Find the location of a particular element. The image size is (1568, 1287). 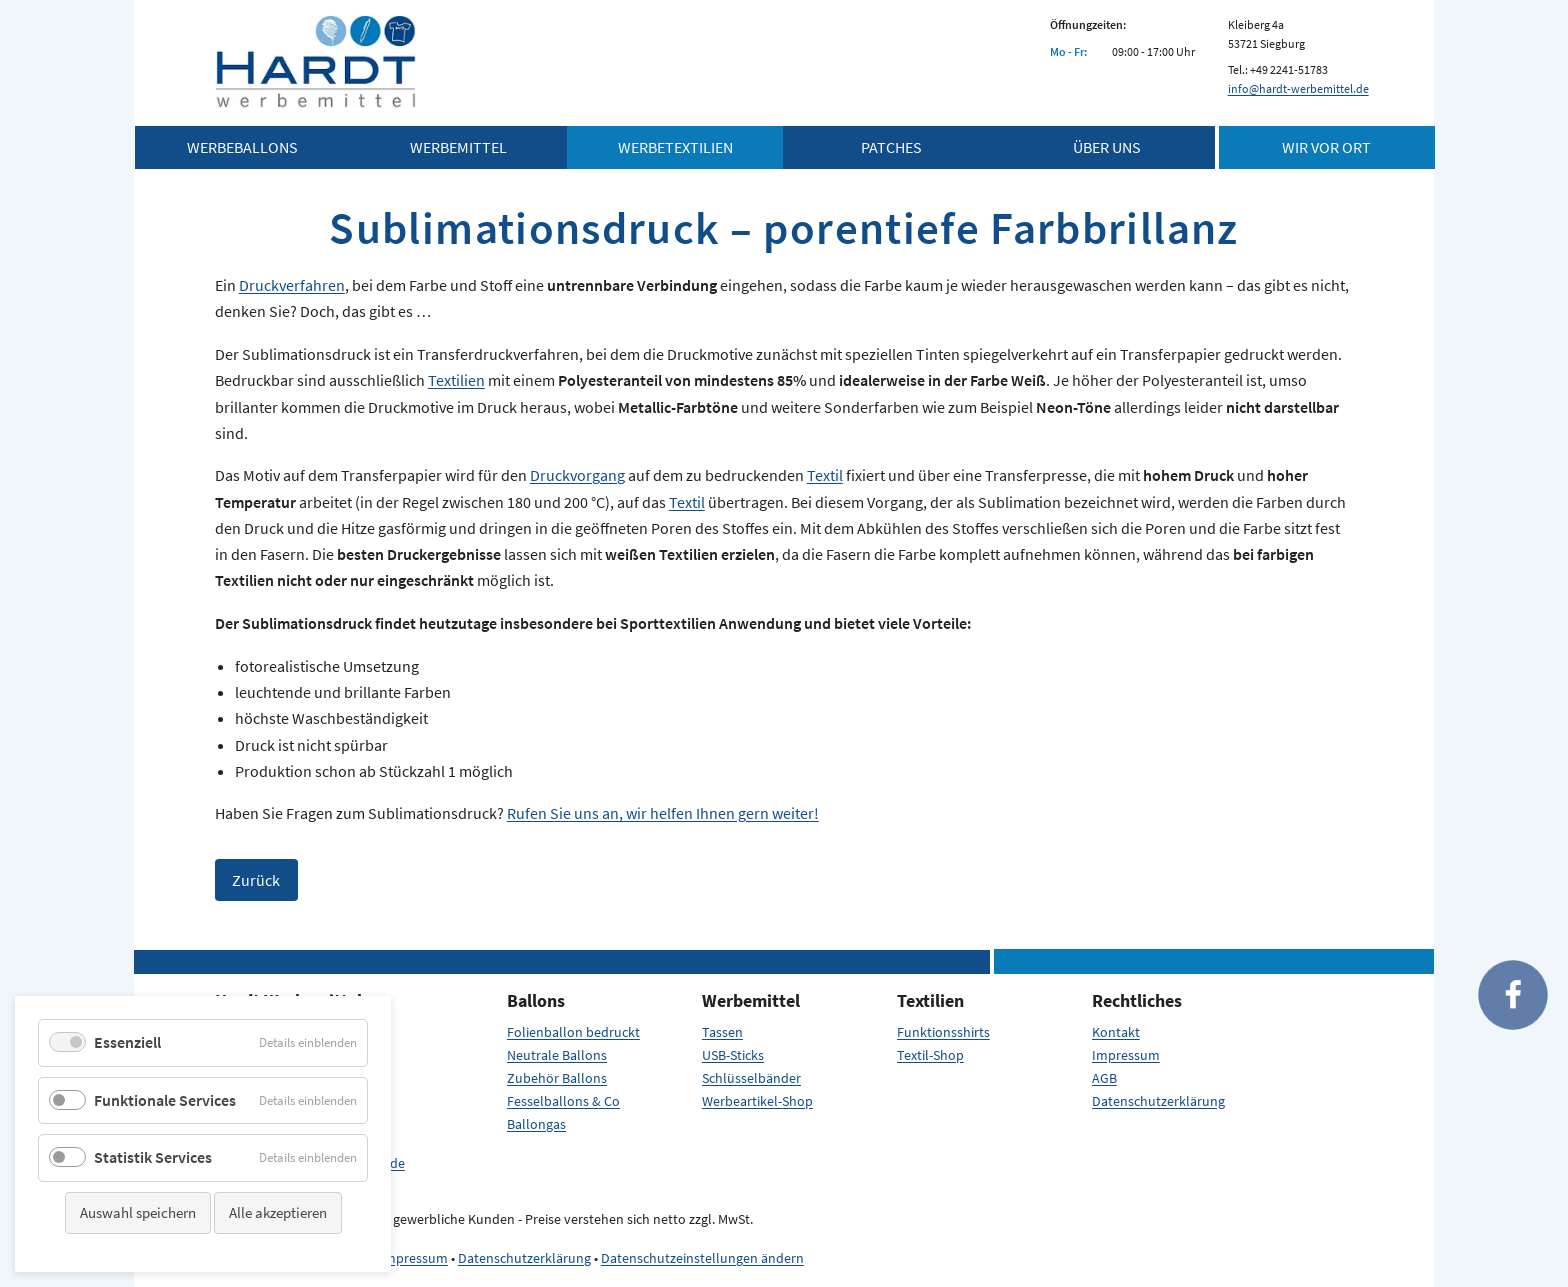

Druckvorgang is located at coordinates (577, 475).